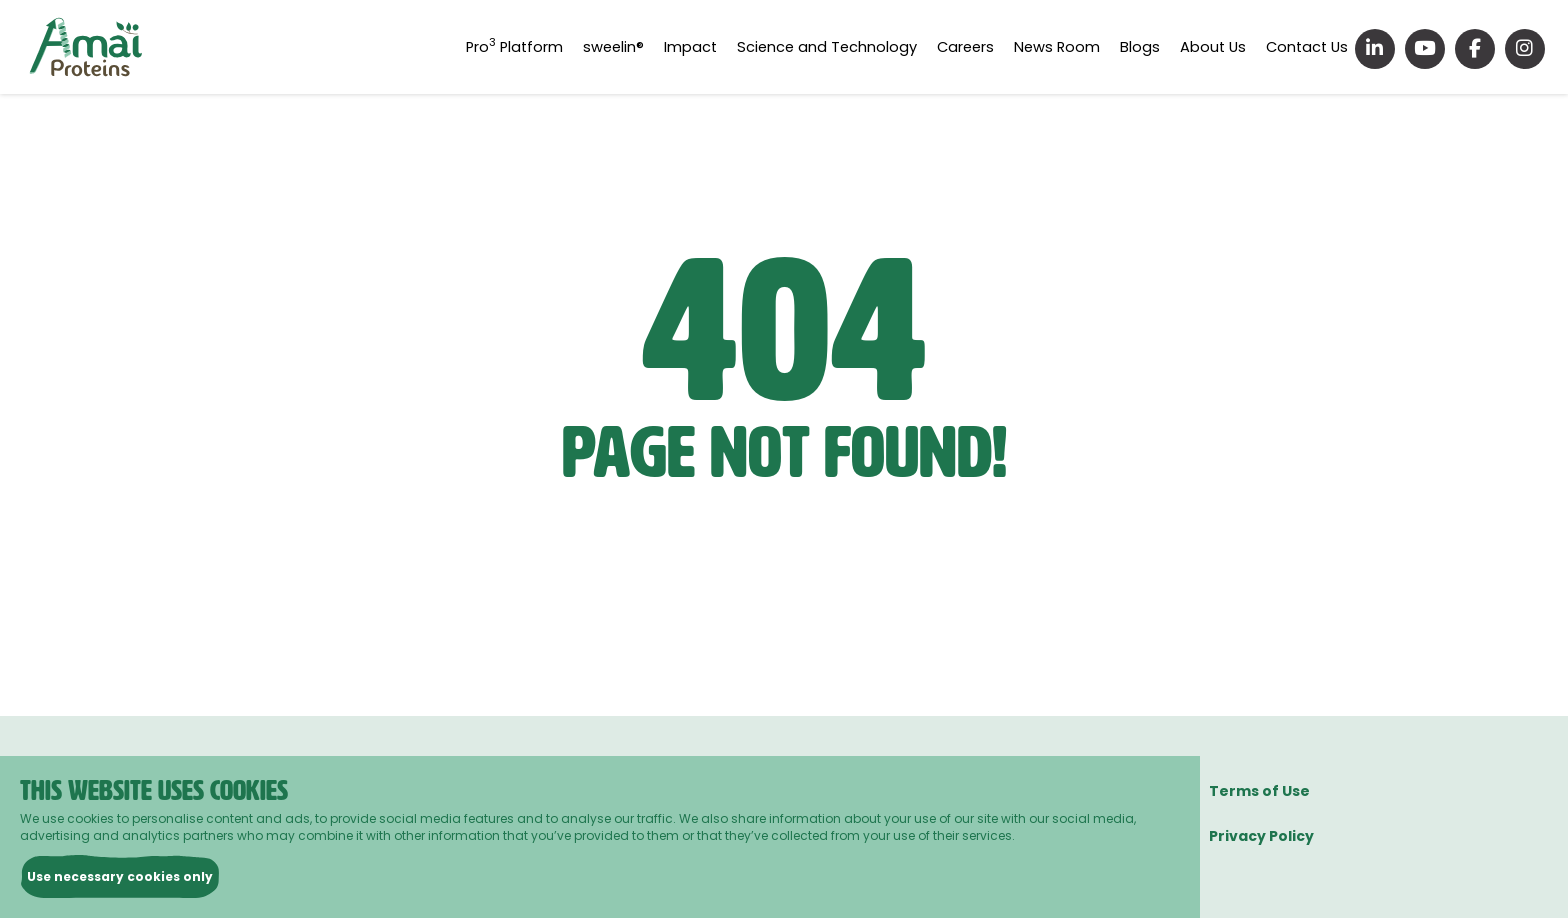  I want to click on Terms of Use, so click(1259, 791).